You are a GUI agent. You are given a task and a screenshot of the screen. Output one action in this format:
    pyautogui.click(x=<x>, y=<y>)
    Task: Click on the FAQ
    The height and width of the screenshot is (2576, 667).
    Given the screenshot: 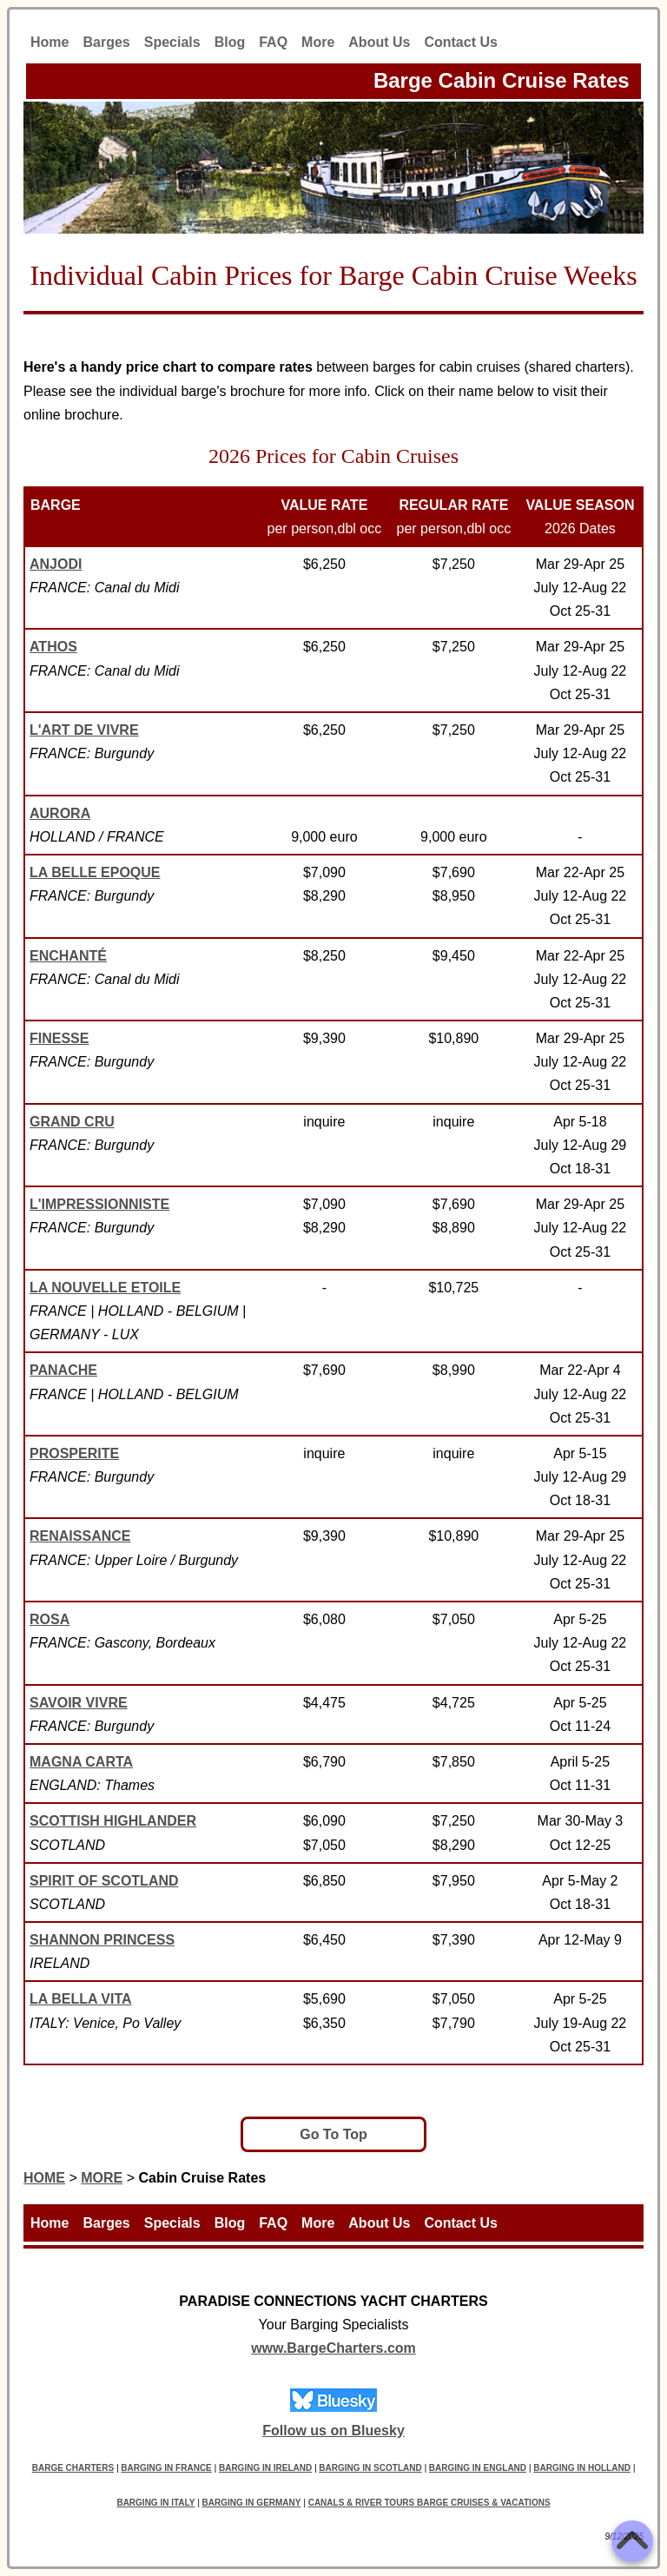 What is the action you would take?
    pyautogui.click(x=273, y=42)
    